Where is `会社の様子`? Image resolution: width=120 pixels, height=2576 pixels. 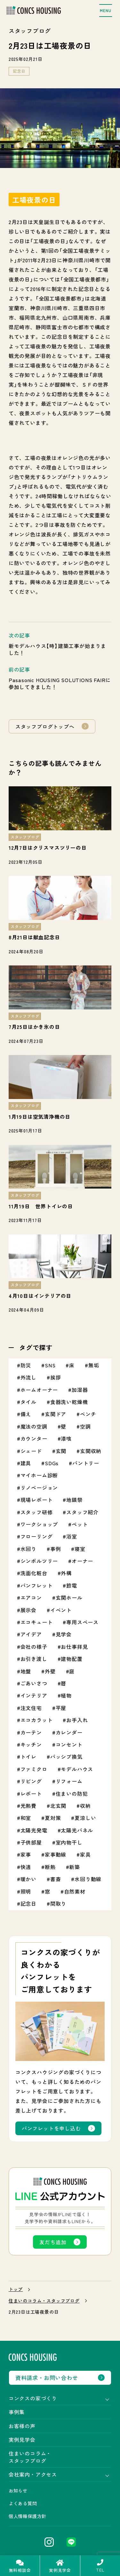 会社の様子 is located at coordinates (33, 1646).